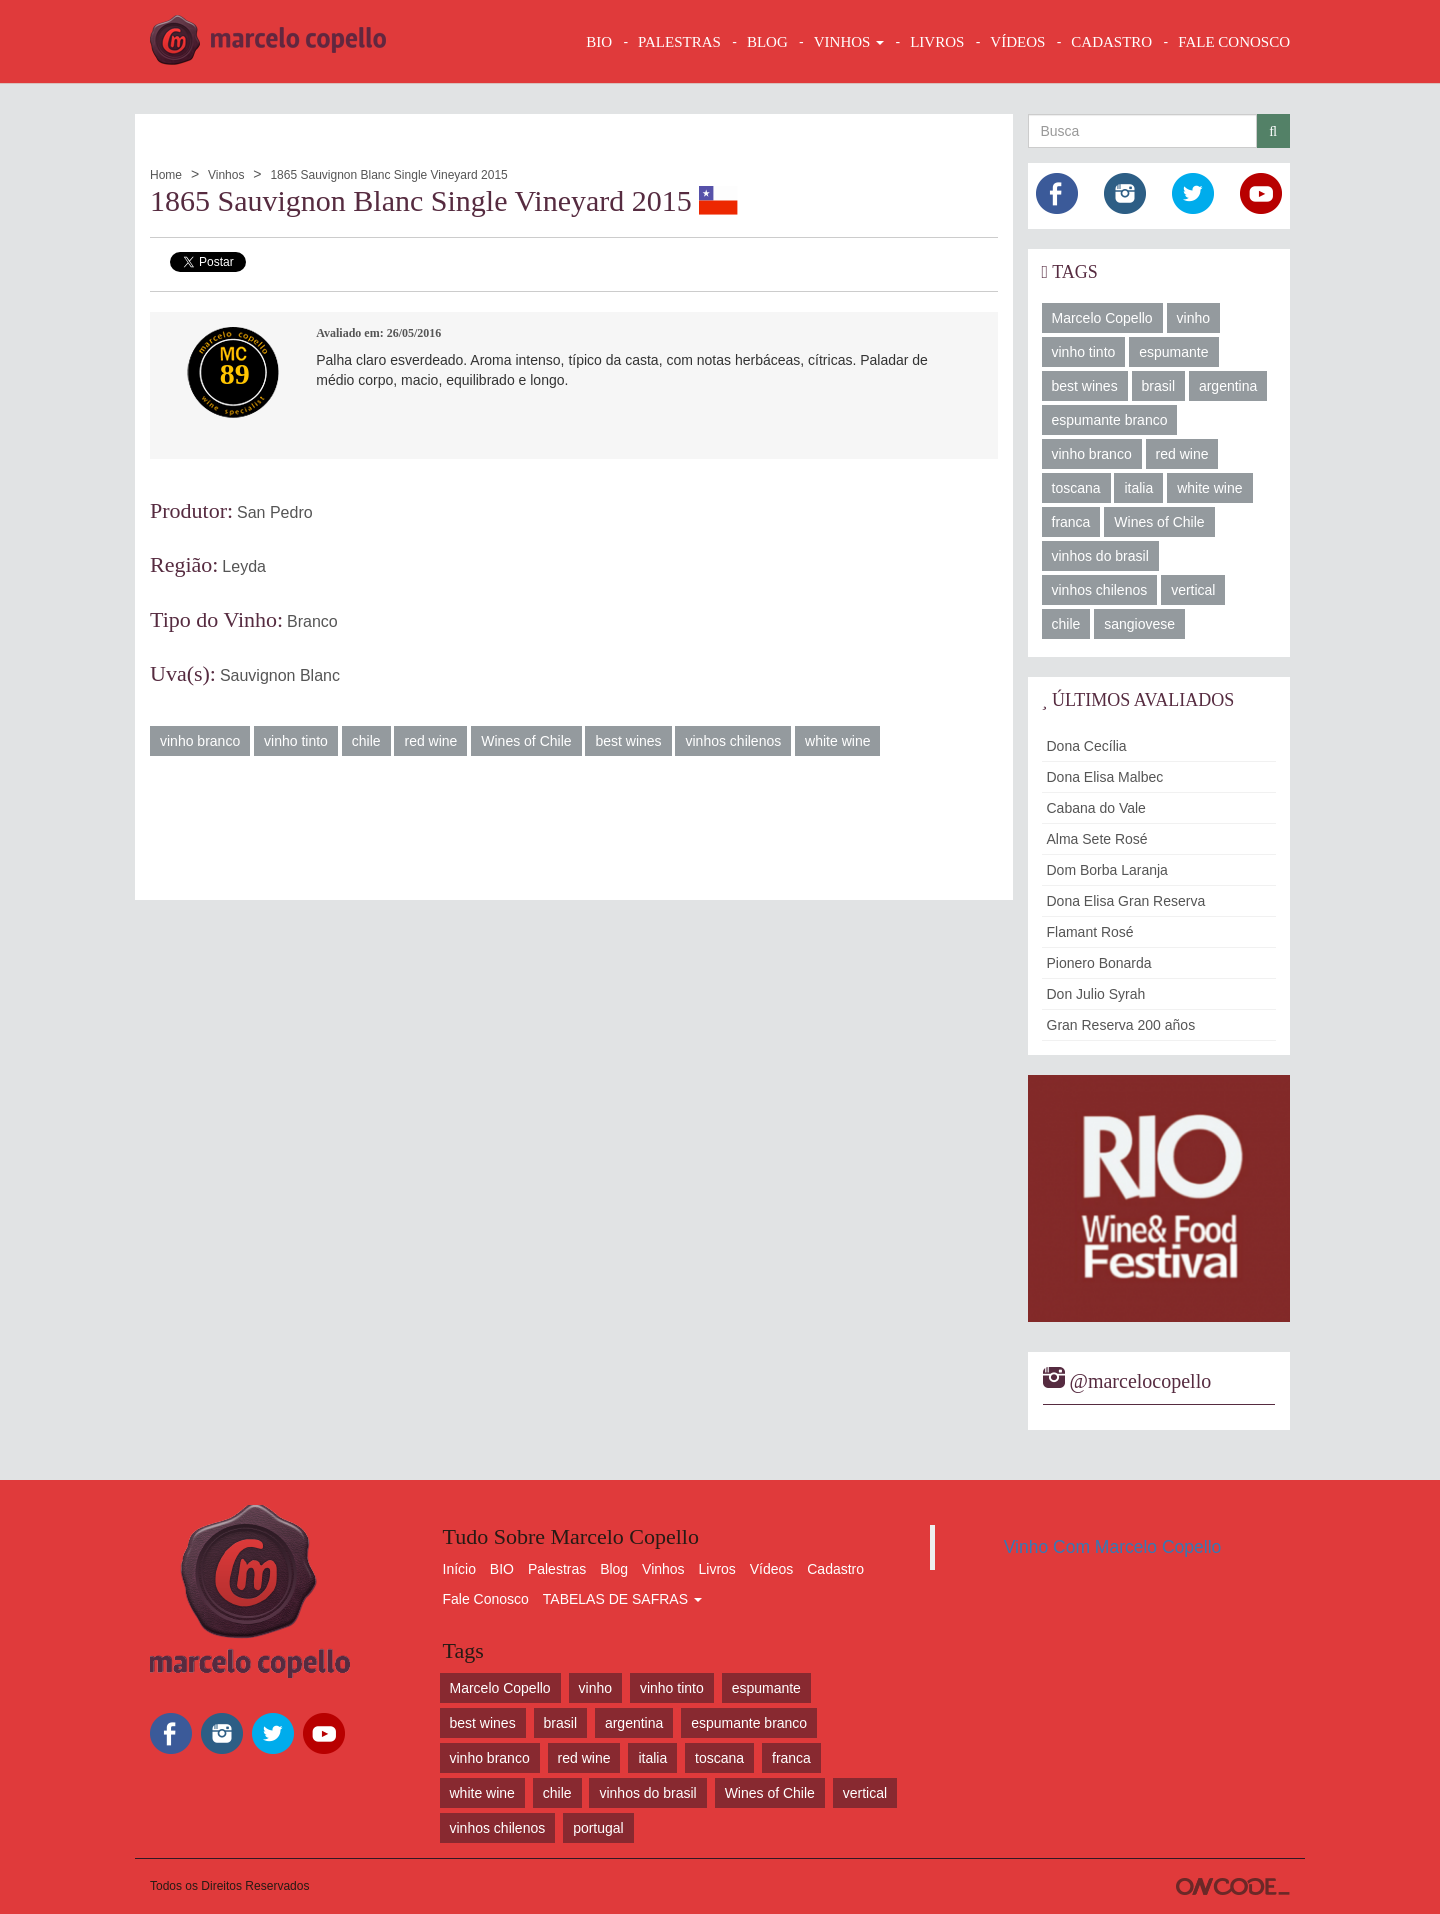  What do you see at coordinates (200, 741) in the screenshot?
I see `vinho branco` at bounding box center [200, 741].